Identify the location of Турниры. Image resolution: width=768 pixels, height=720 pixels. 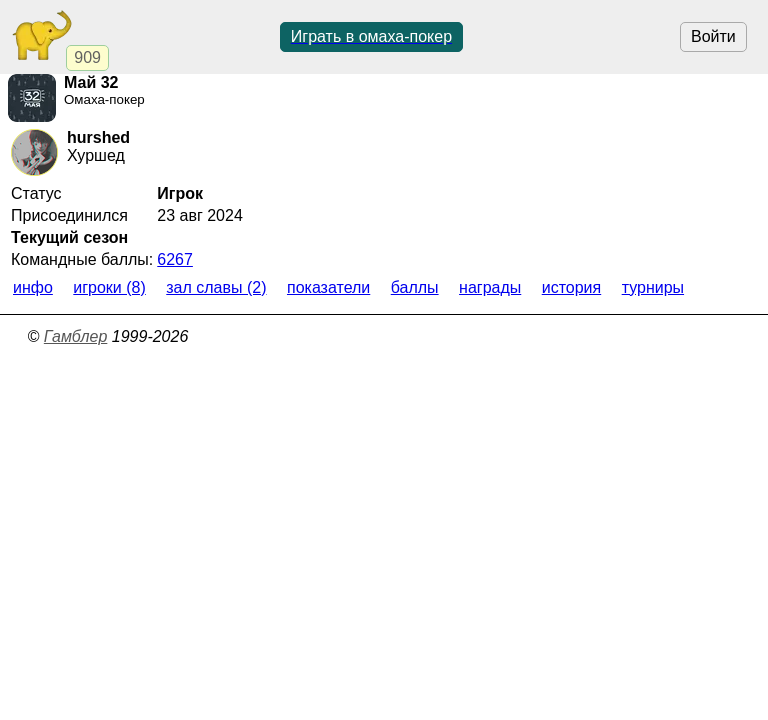
(653, 287).